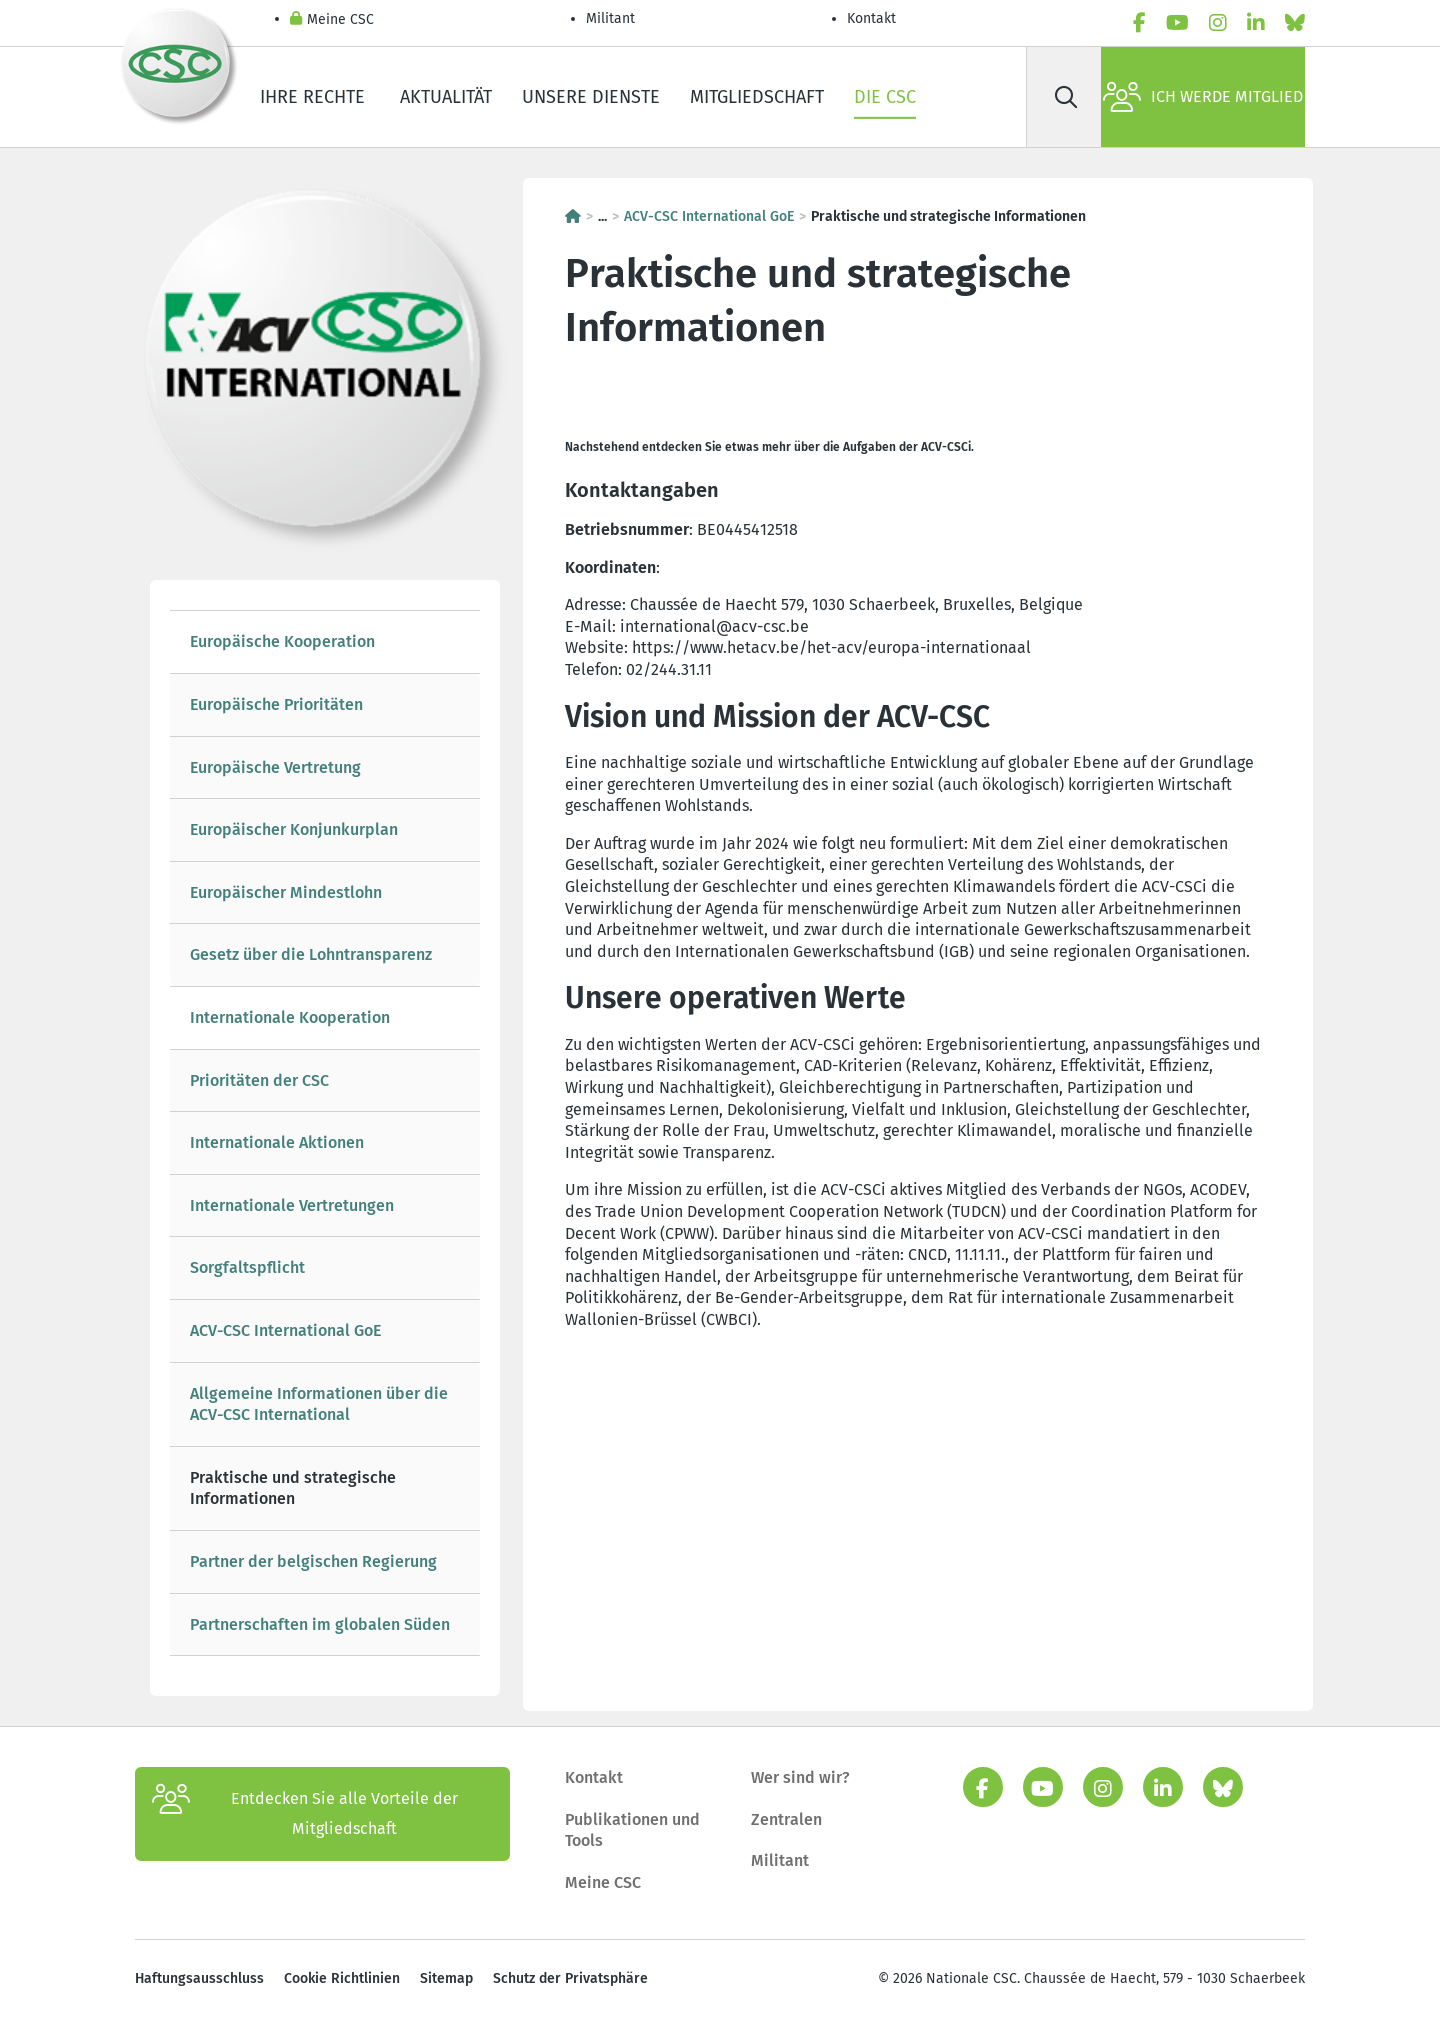 The height and width of the screenshot is (2018, 1440). What do you see at coordinates (277, 1142) in the screenshot?
I see `Internationale Aktionen` at bounding box center [277, 1142].